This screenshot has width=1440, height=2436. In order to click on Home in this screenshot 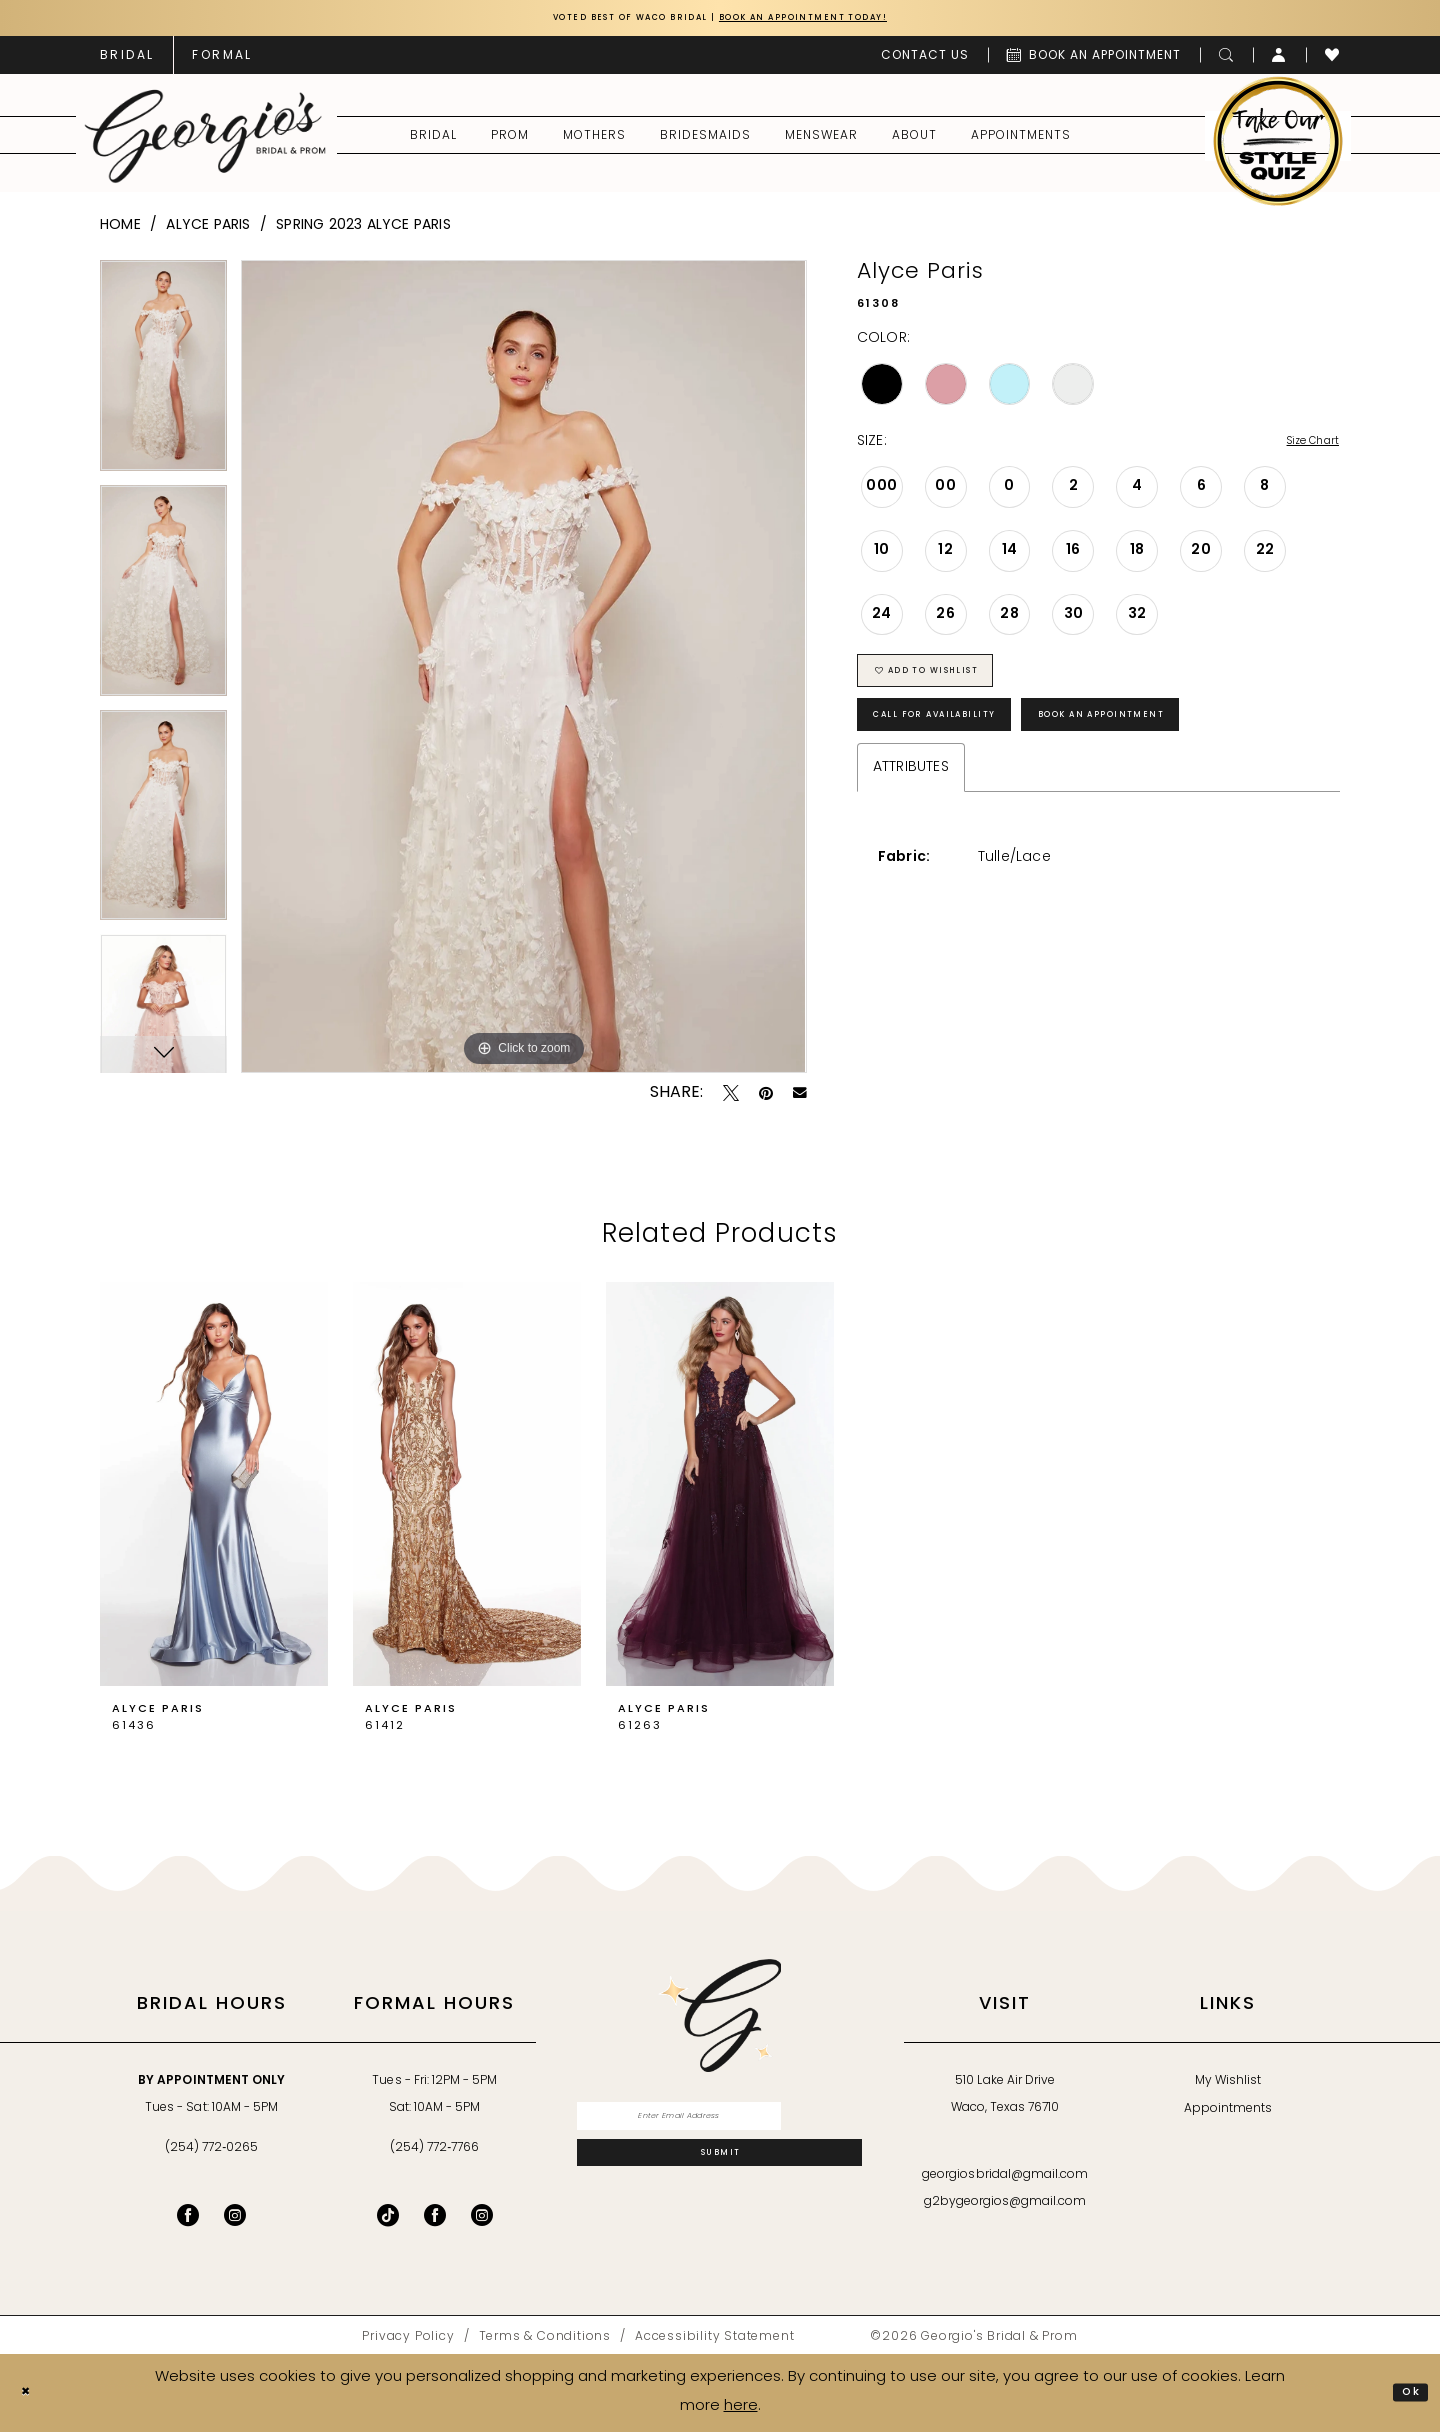, I will do `click(120, 230)`.